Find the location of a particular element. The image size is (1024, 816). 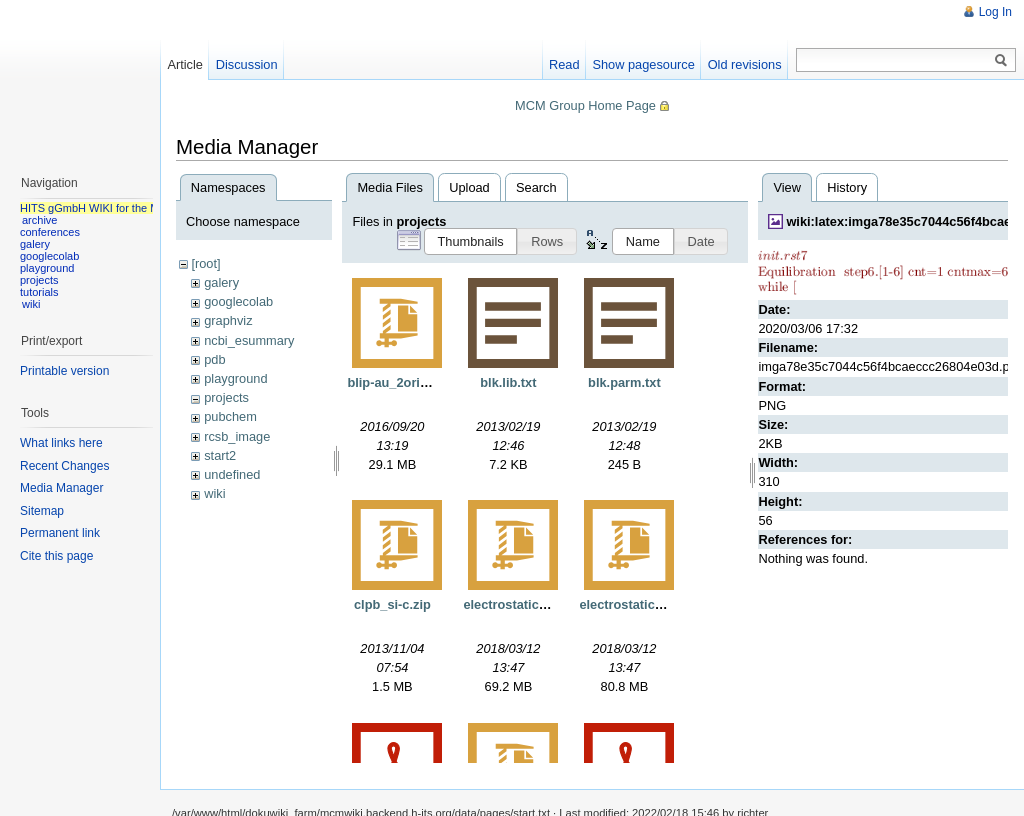

undefined is located at coordinates (232, 474).